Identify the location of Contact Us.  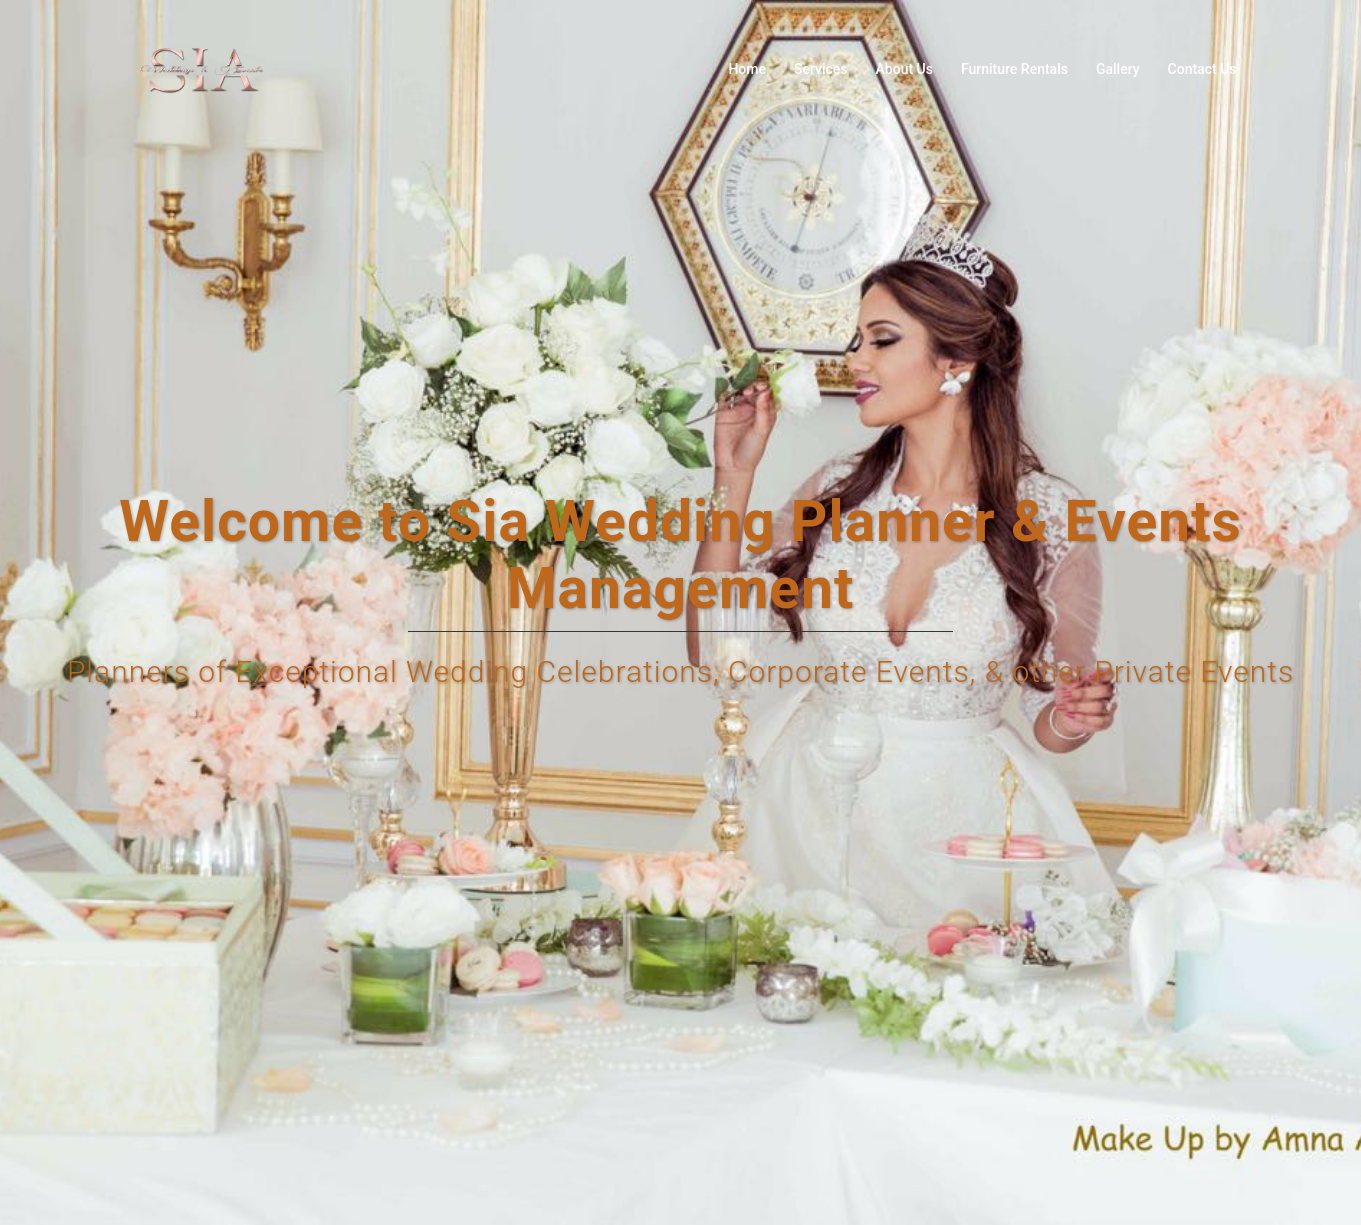
(1202, 69).